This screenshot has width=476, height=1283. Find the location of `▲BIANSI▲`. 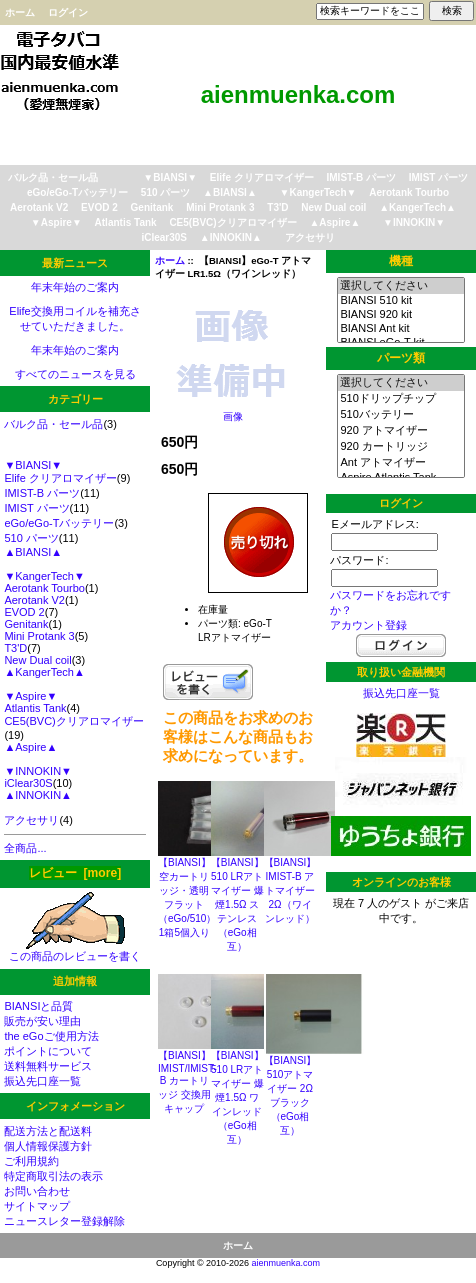

▲BIANSI▲ is located at coordinates (230, 192).